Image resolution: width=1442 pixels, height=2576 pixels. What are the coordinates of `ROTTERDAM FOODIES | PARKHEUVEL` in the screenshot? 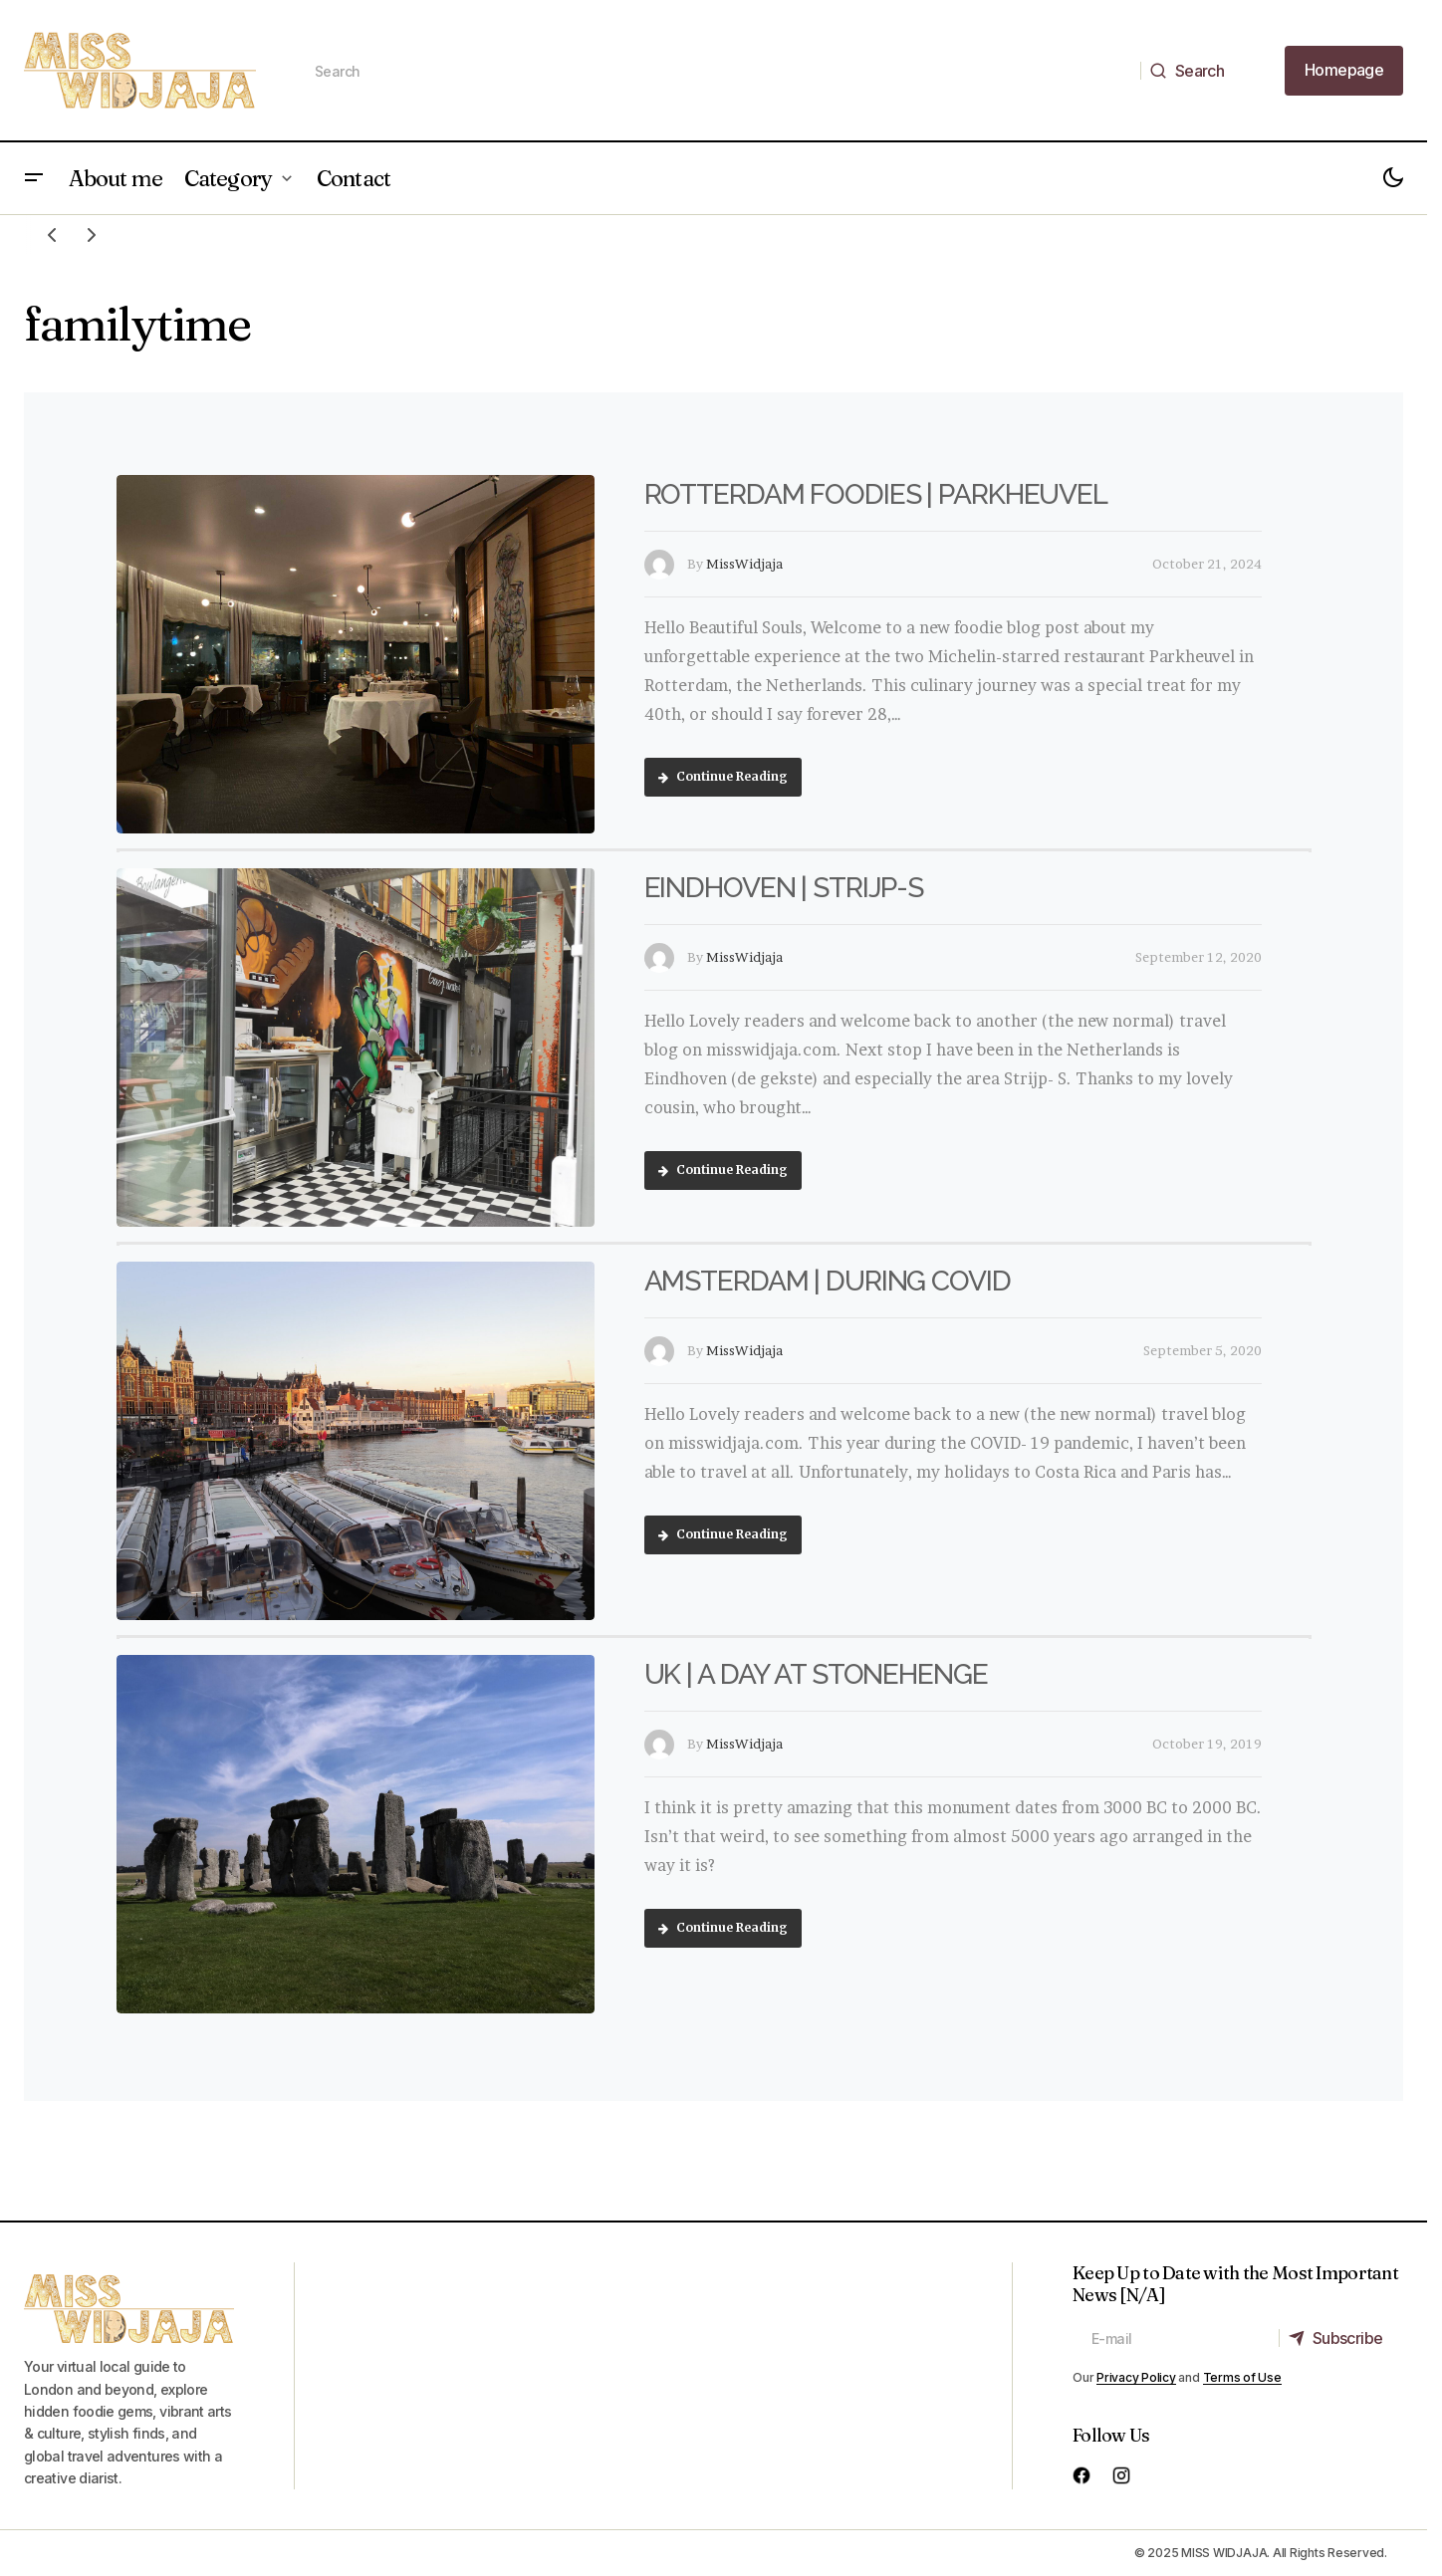 It's located at (875, 494).